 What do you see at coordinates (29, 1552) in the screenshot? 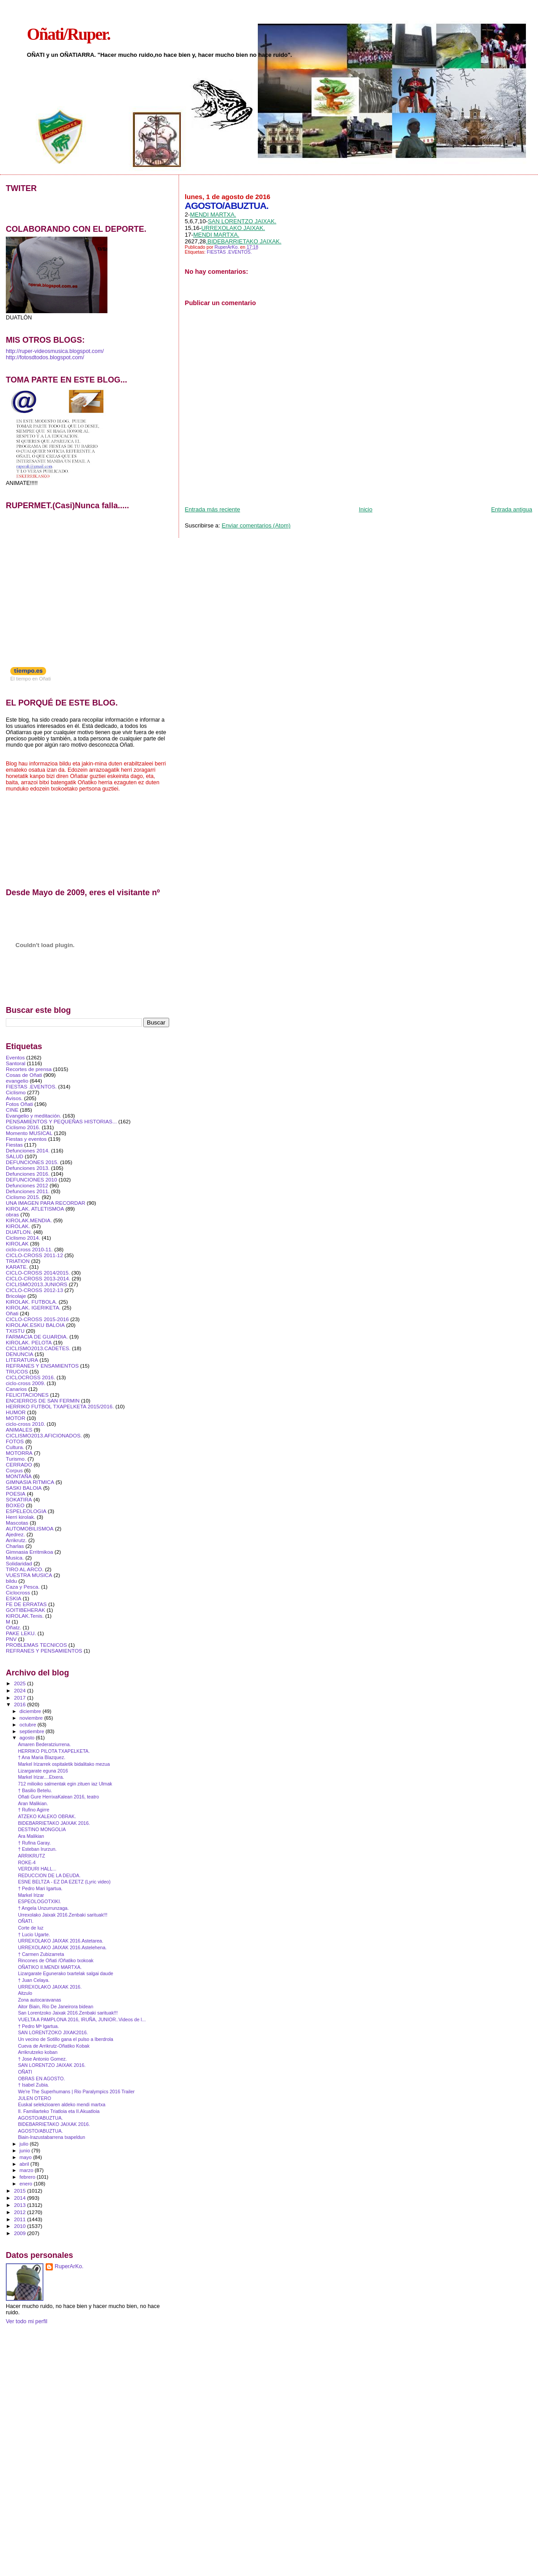
I see `Gimnasia Erritmikoa` at bounding box center [29, 1552].